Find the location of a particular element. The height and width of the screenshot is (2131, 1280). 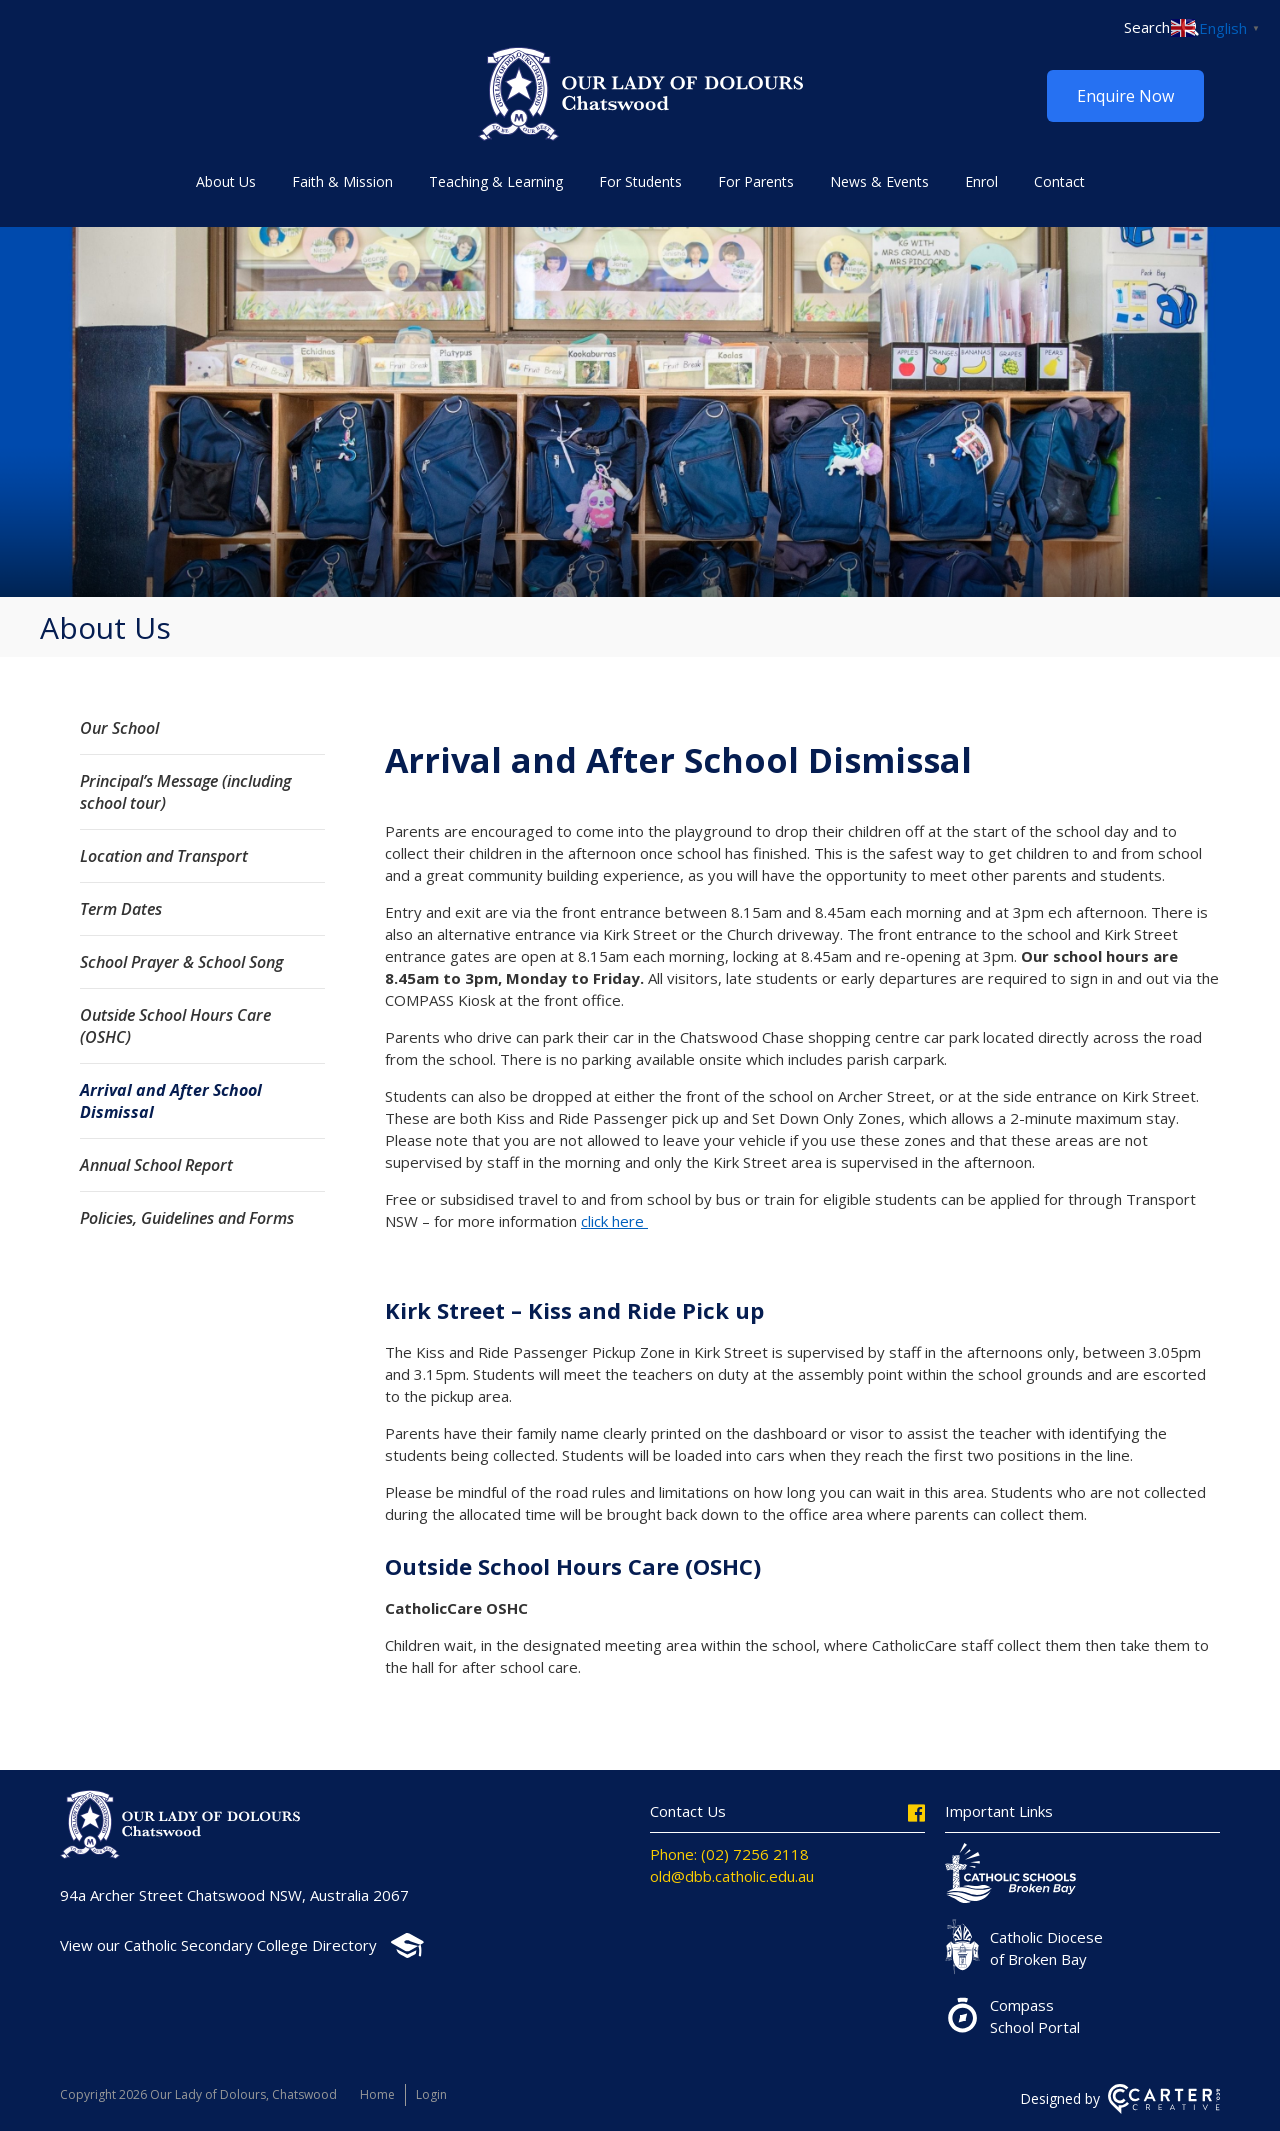

old@dbb.catholic.edu.au is located at coordinates (732, 1876).